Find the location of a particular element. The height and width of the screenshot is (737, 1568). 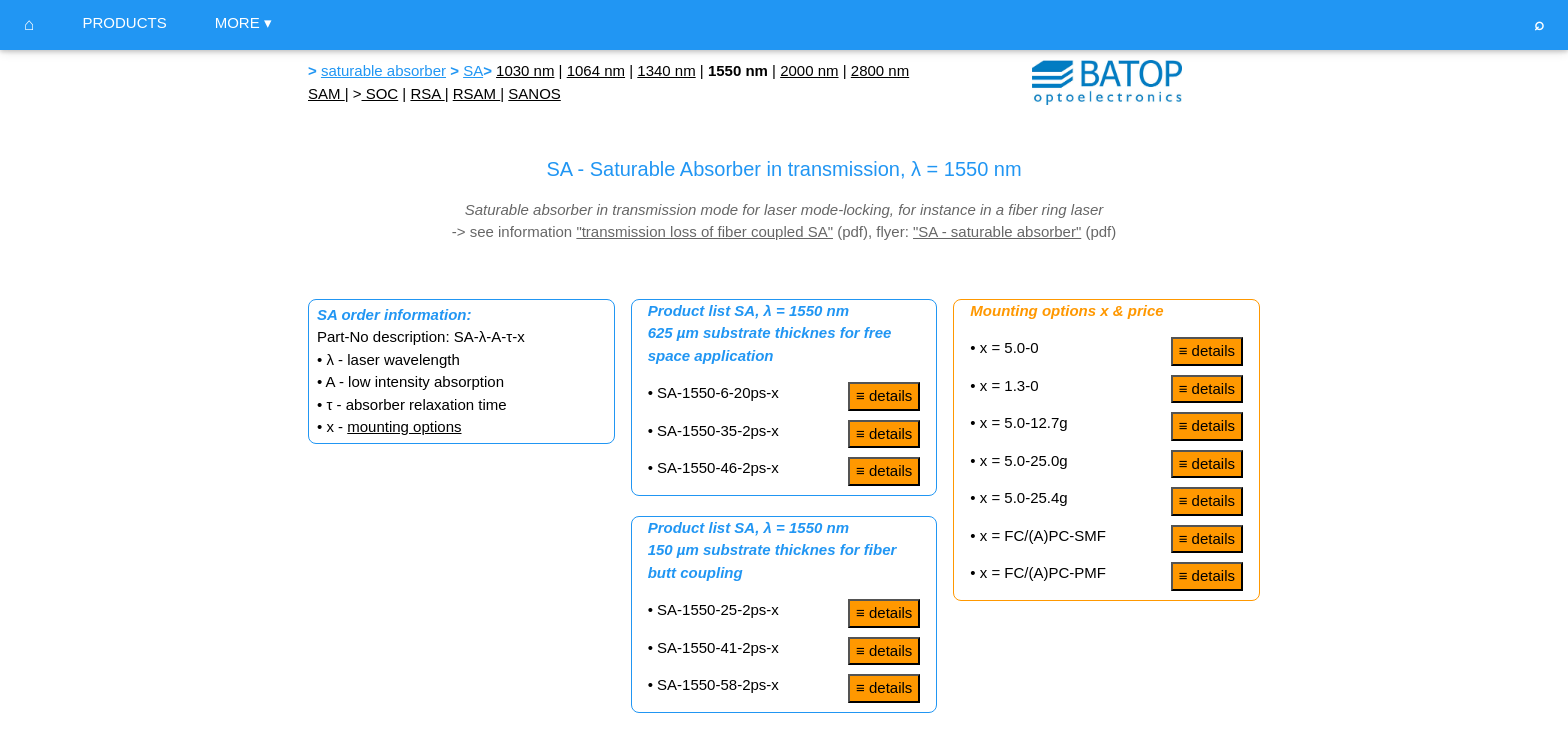

PRODUCTS is located at coordinates (124, 22).